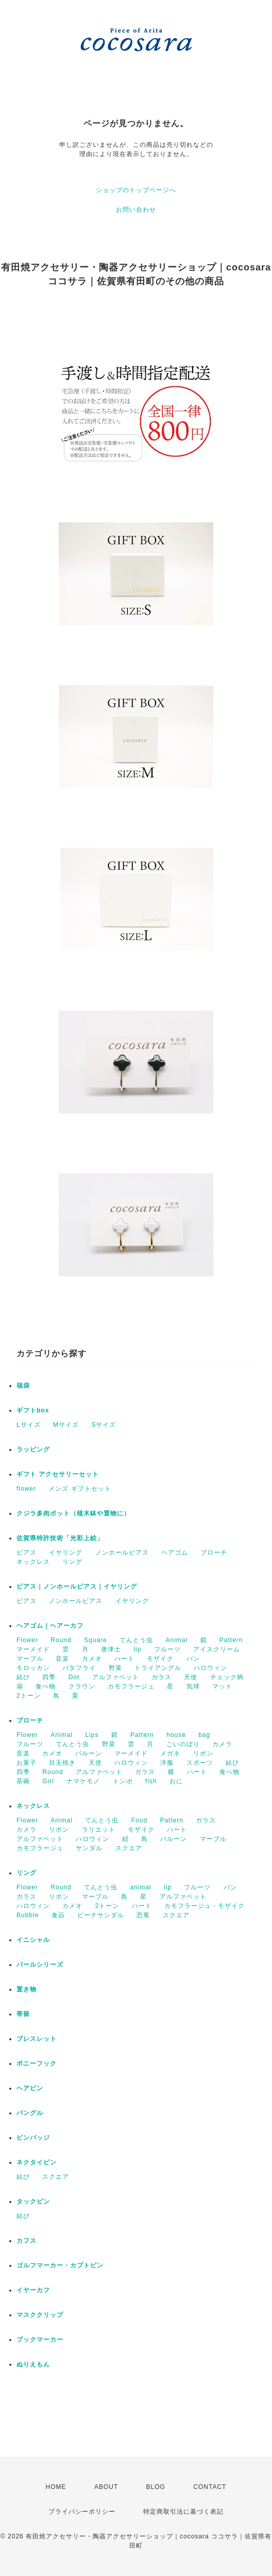  What do you see at coordinates (190, 1677) in the screenshot?
I see `天使` at bounding box center [190, 1677].